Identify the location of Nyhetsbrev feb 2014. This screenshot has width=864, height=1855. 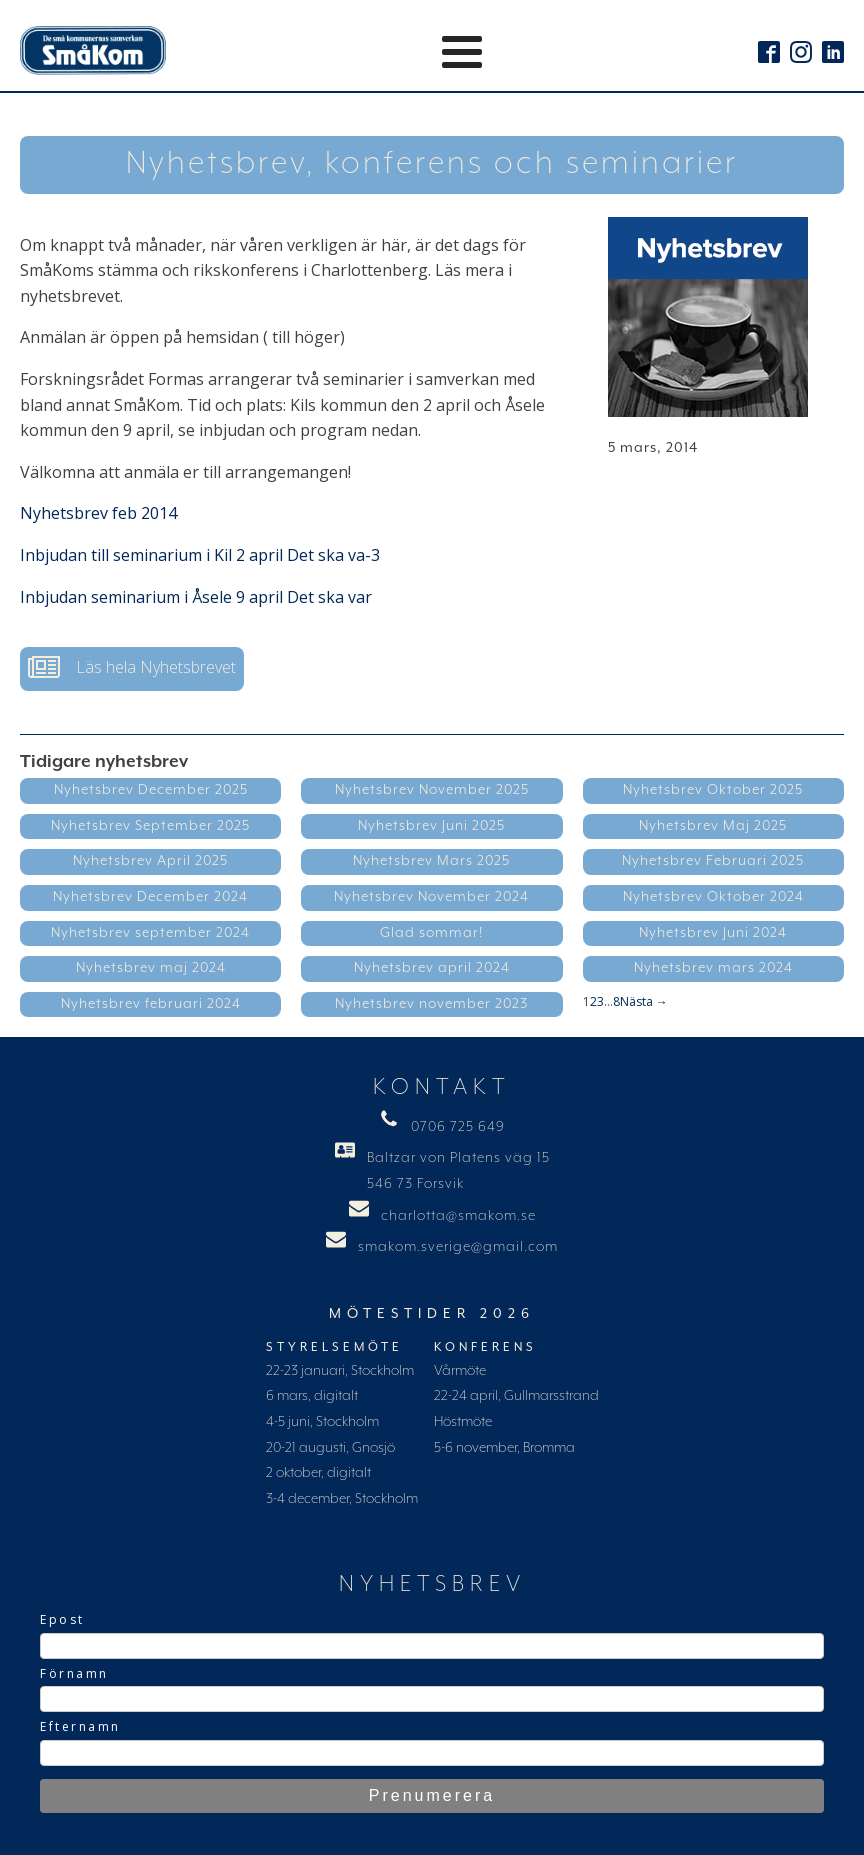
(98, 513).